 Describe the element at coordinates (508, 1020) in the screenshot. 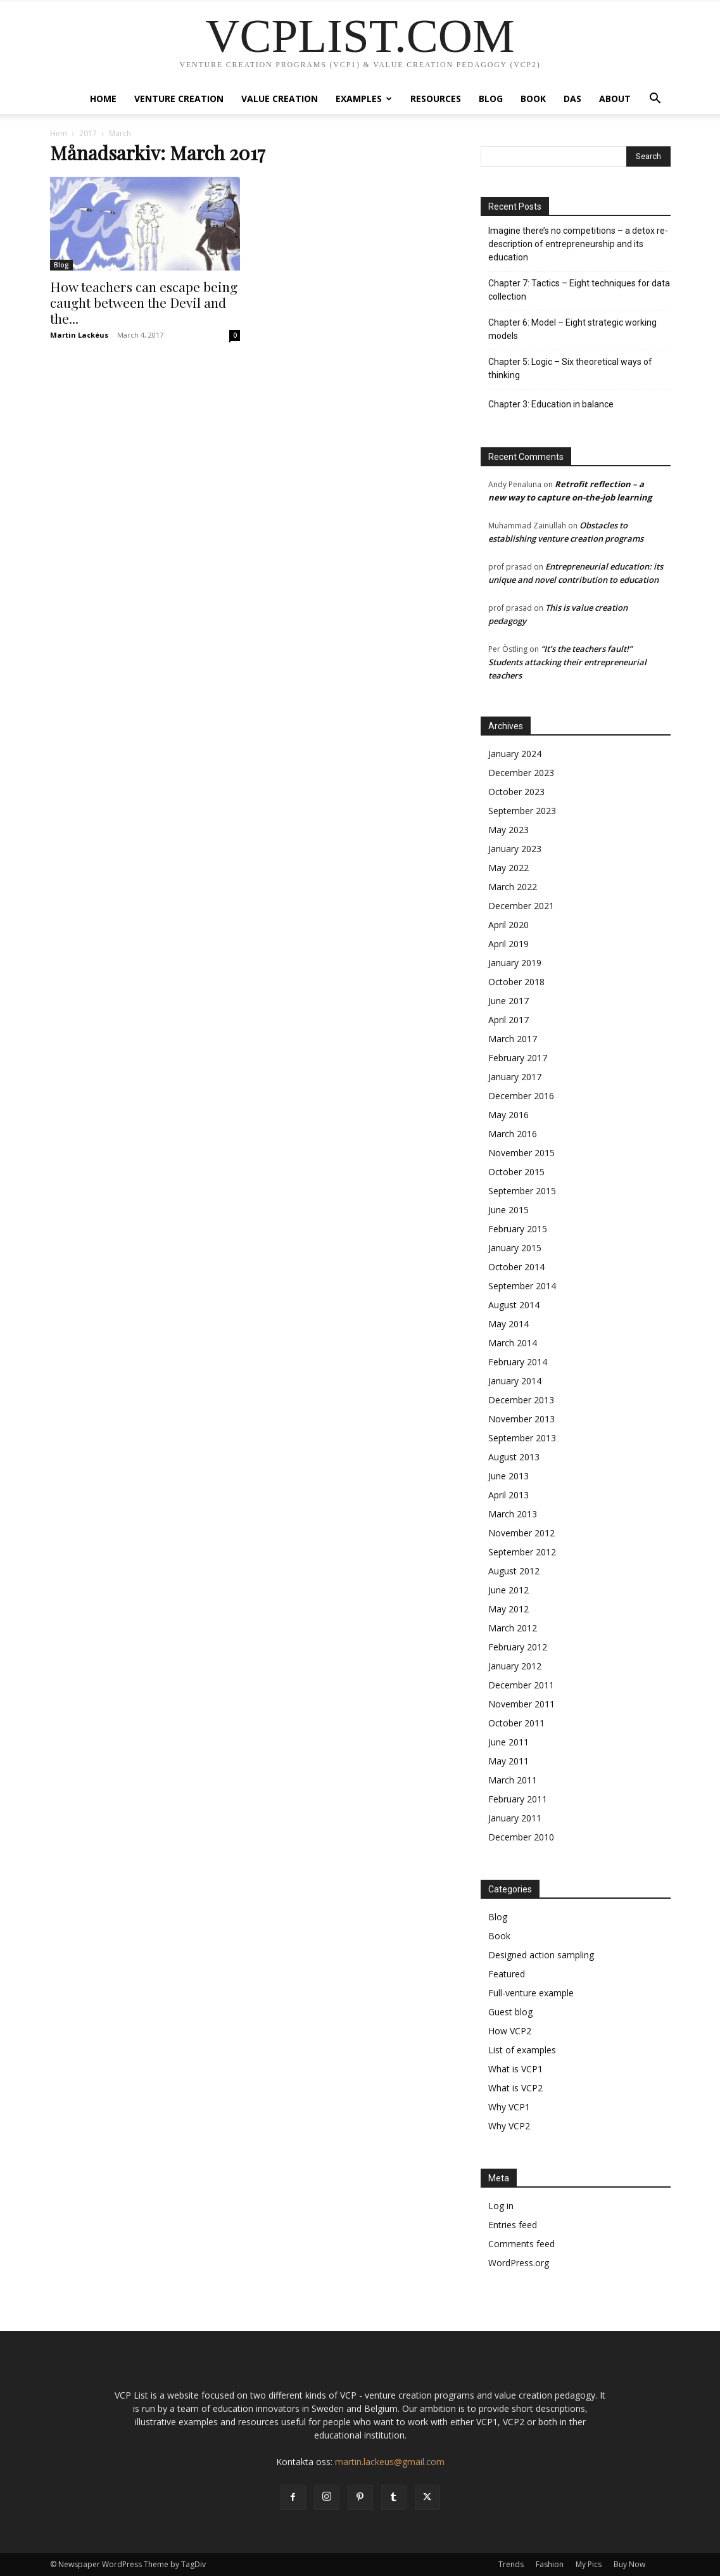

I see `April 2017` at that location.